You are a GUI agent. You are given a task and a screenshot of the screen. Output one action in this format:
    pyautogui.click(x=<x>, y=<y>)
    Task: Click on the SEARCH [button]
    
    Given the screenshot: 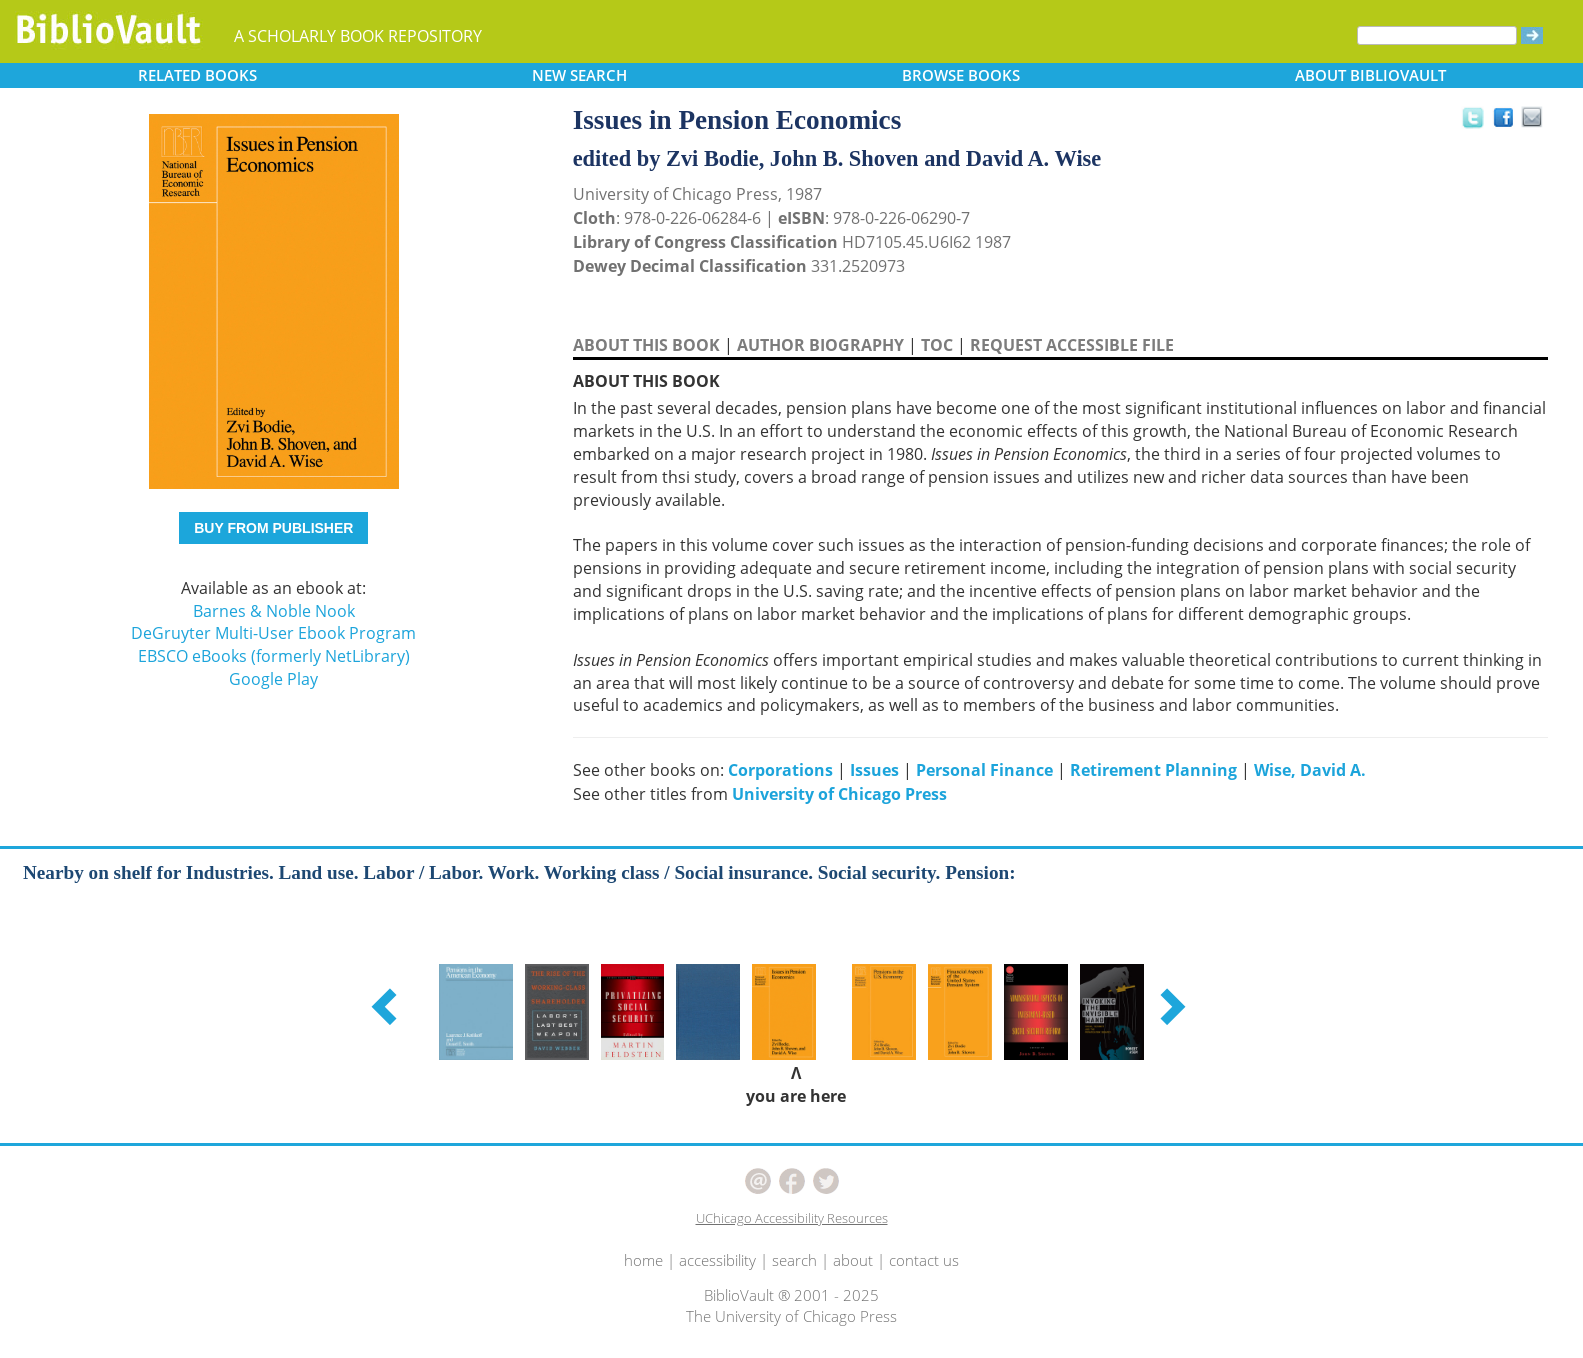 What is the action you would take?
    pyautogui.click(x=579, y=75)
    